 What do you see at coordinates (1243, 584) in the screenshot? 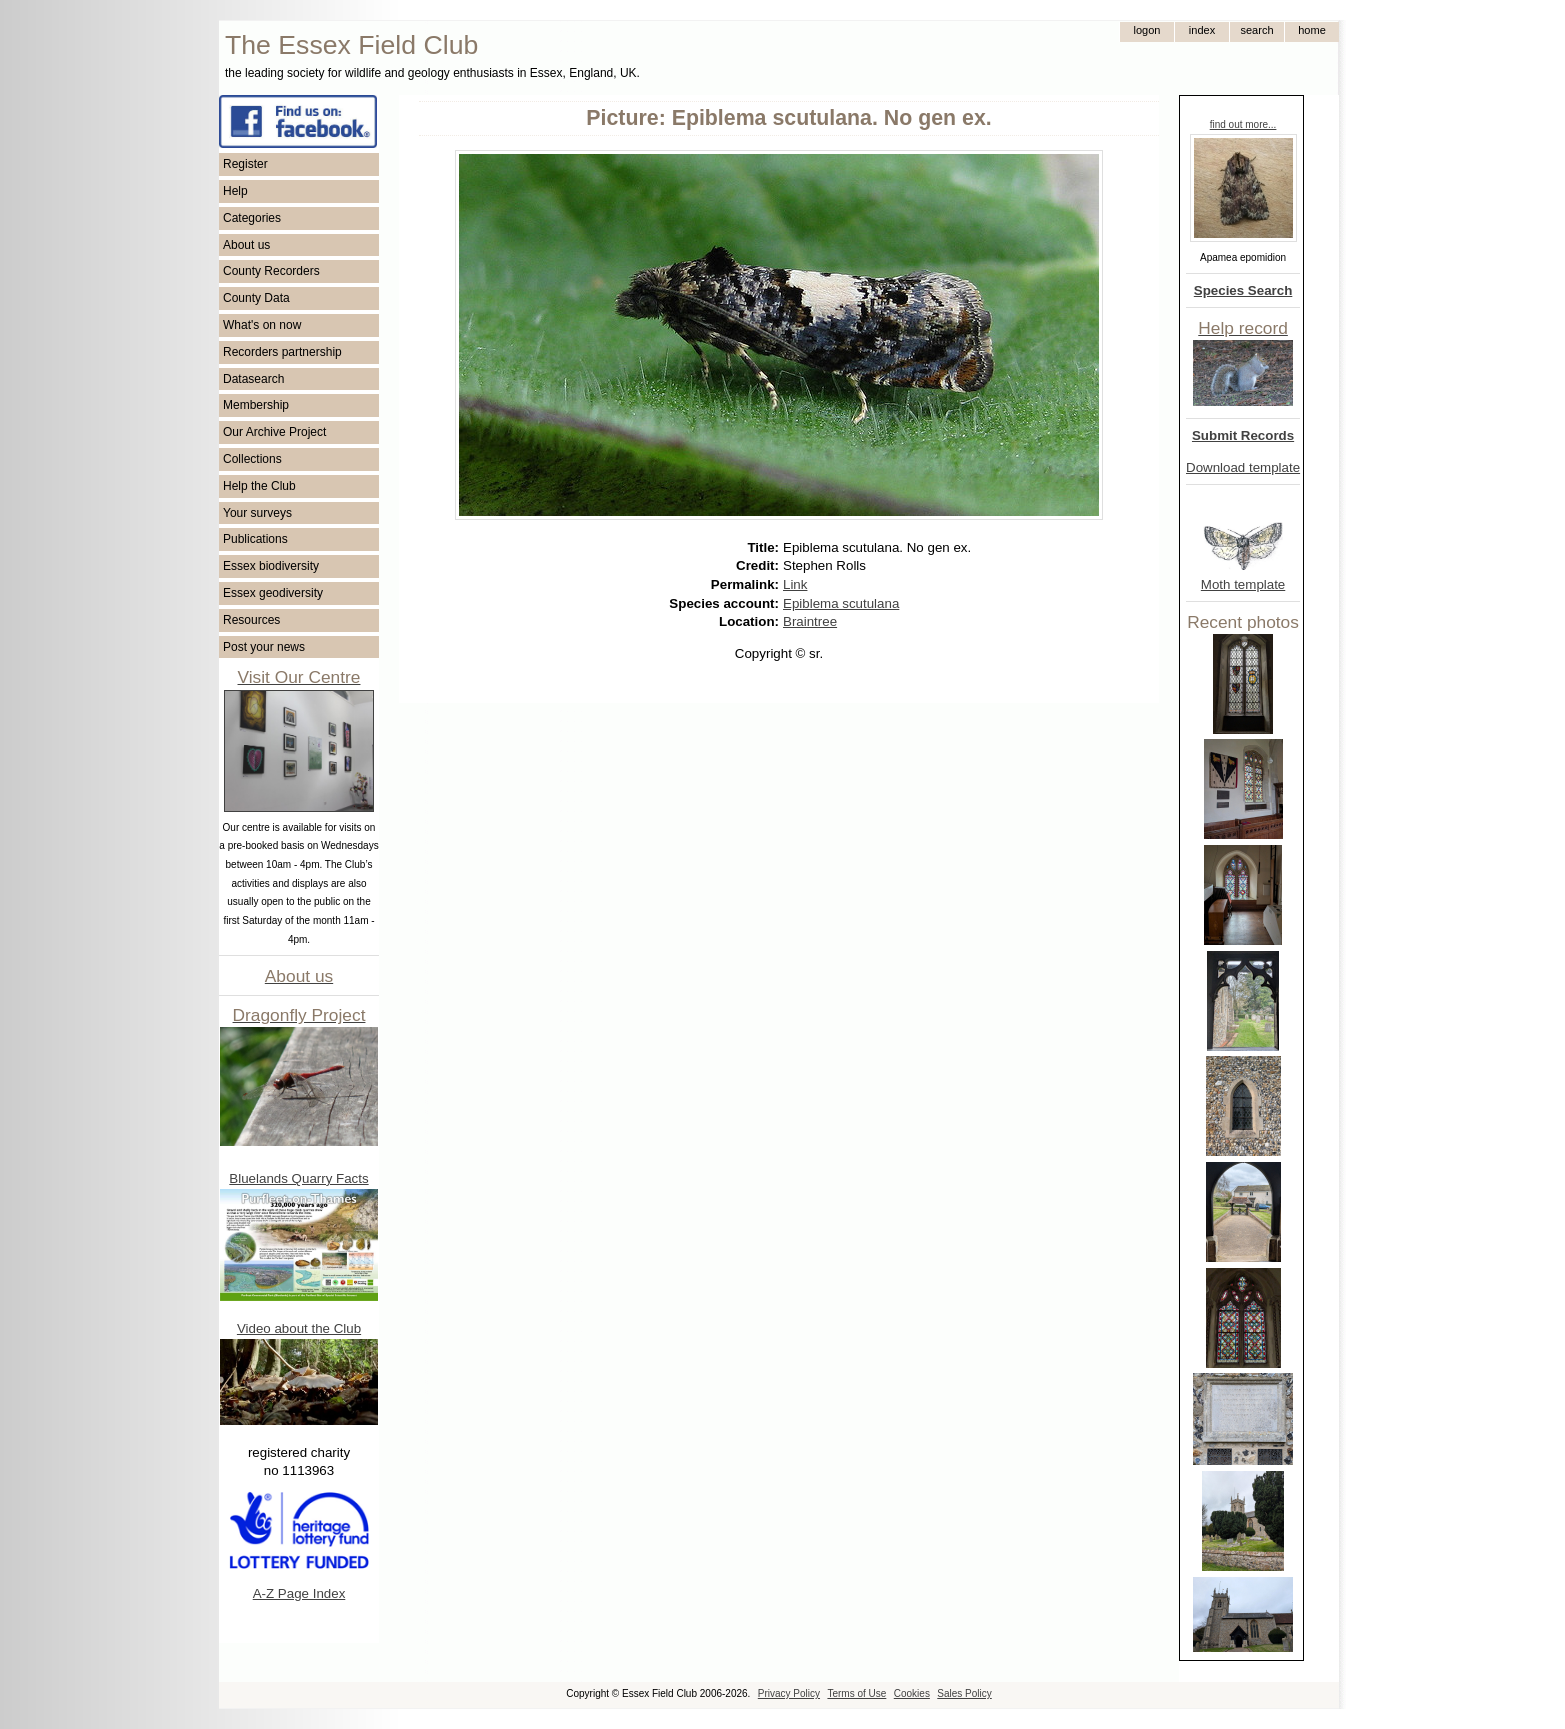
I see `Moth template` at bounding box center [1243, 584].